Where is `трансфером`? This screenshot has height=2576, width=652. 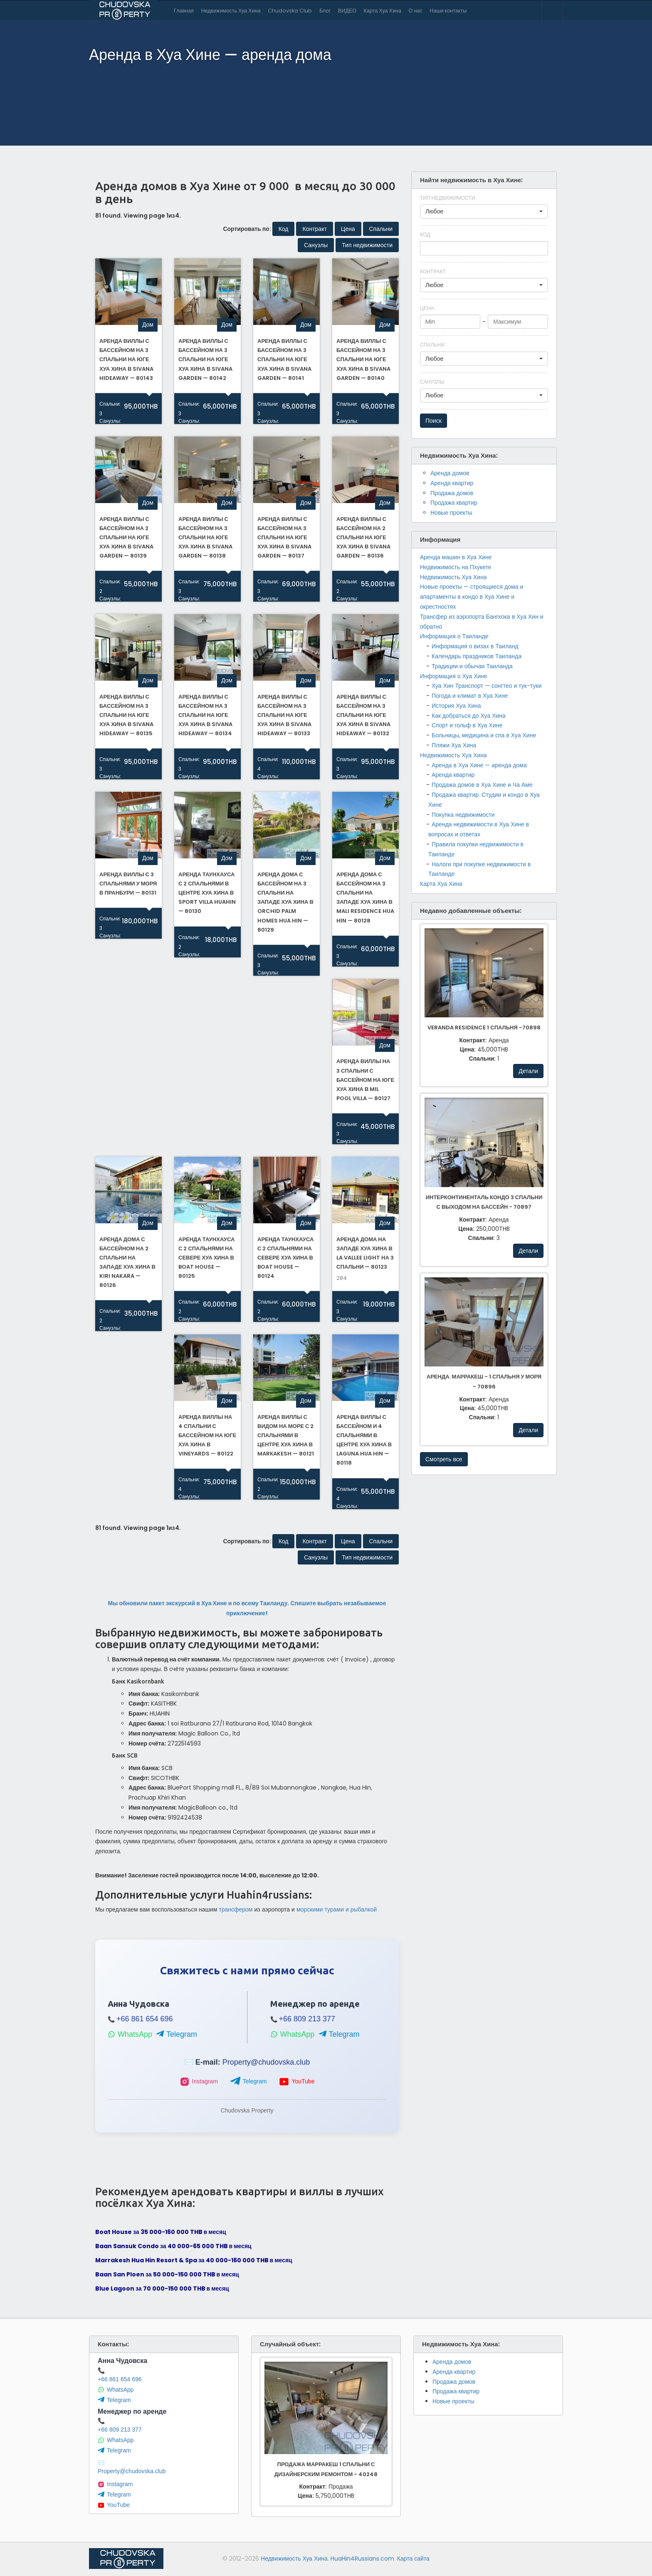
трансфером is located at coordinates (235, 1909).